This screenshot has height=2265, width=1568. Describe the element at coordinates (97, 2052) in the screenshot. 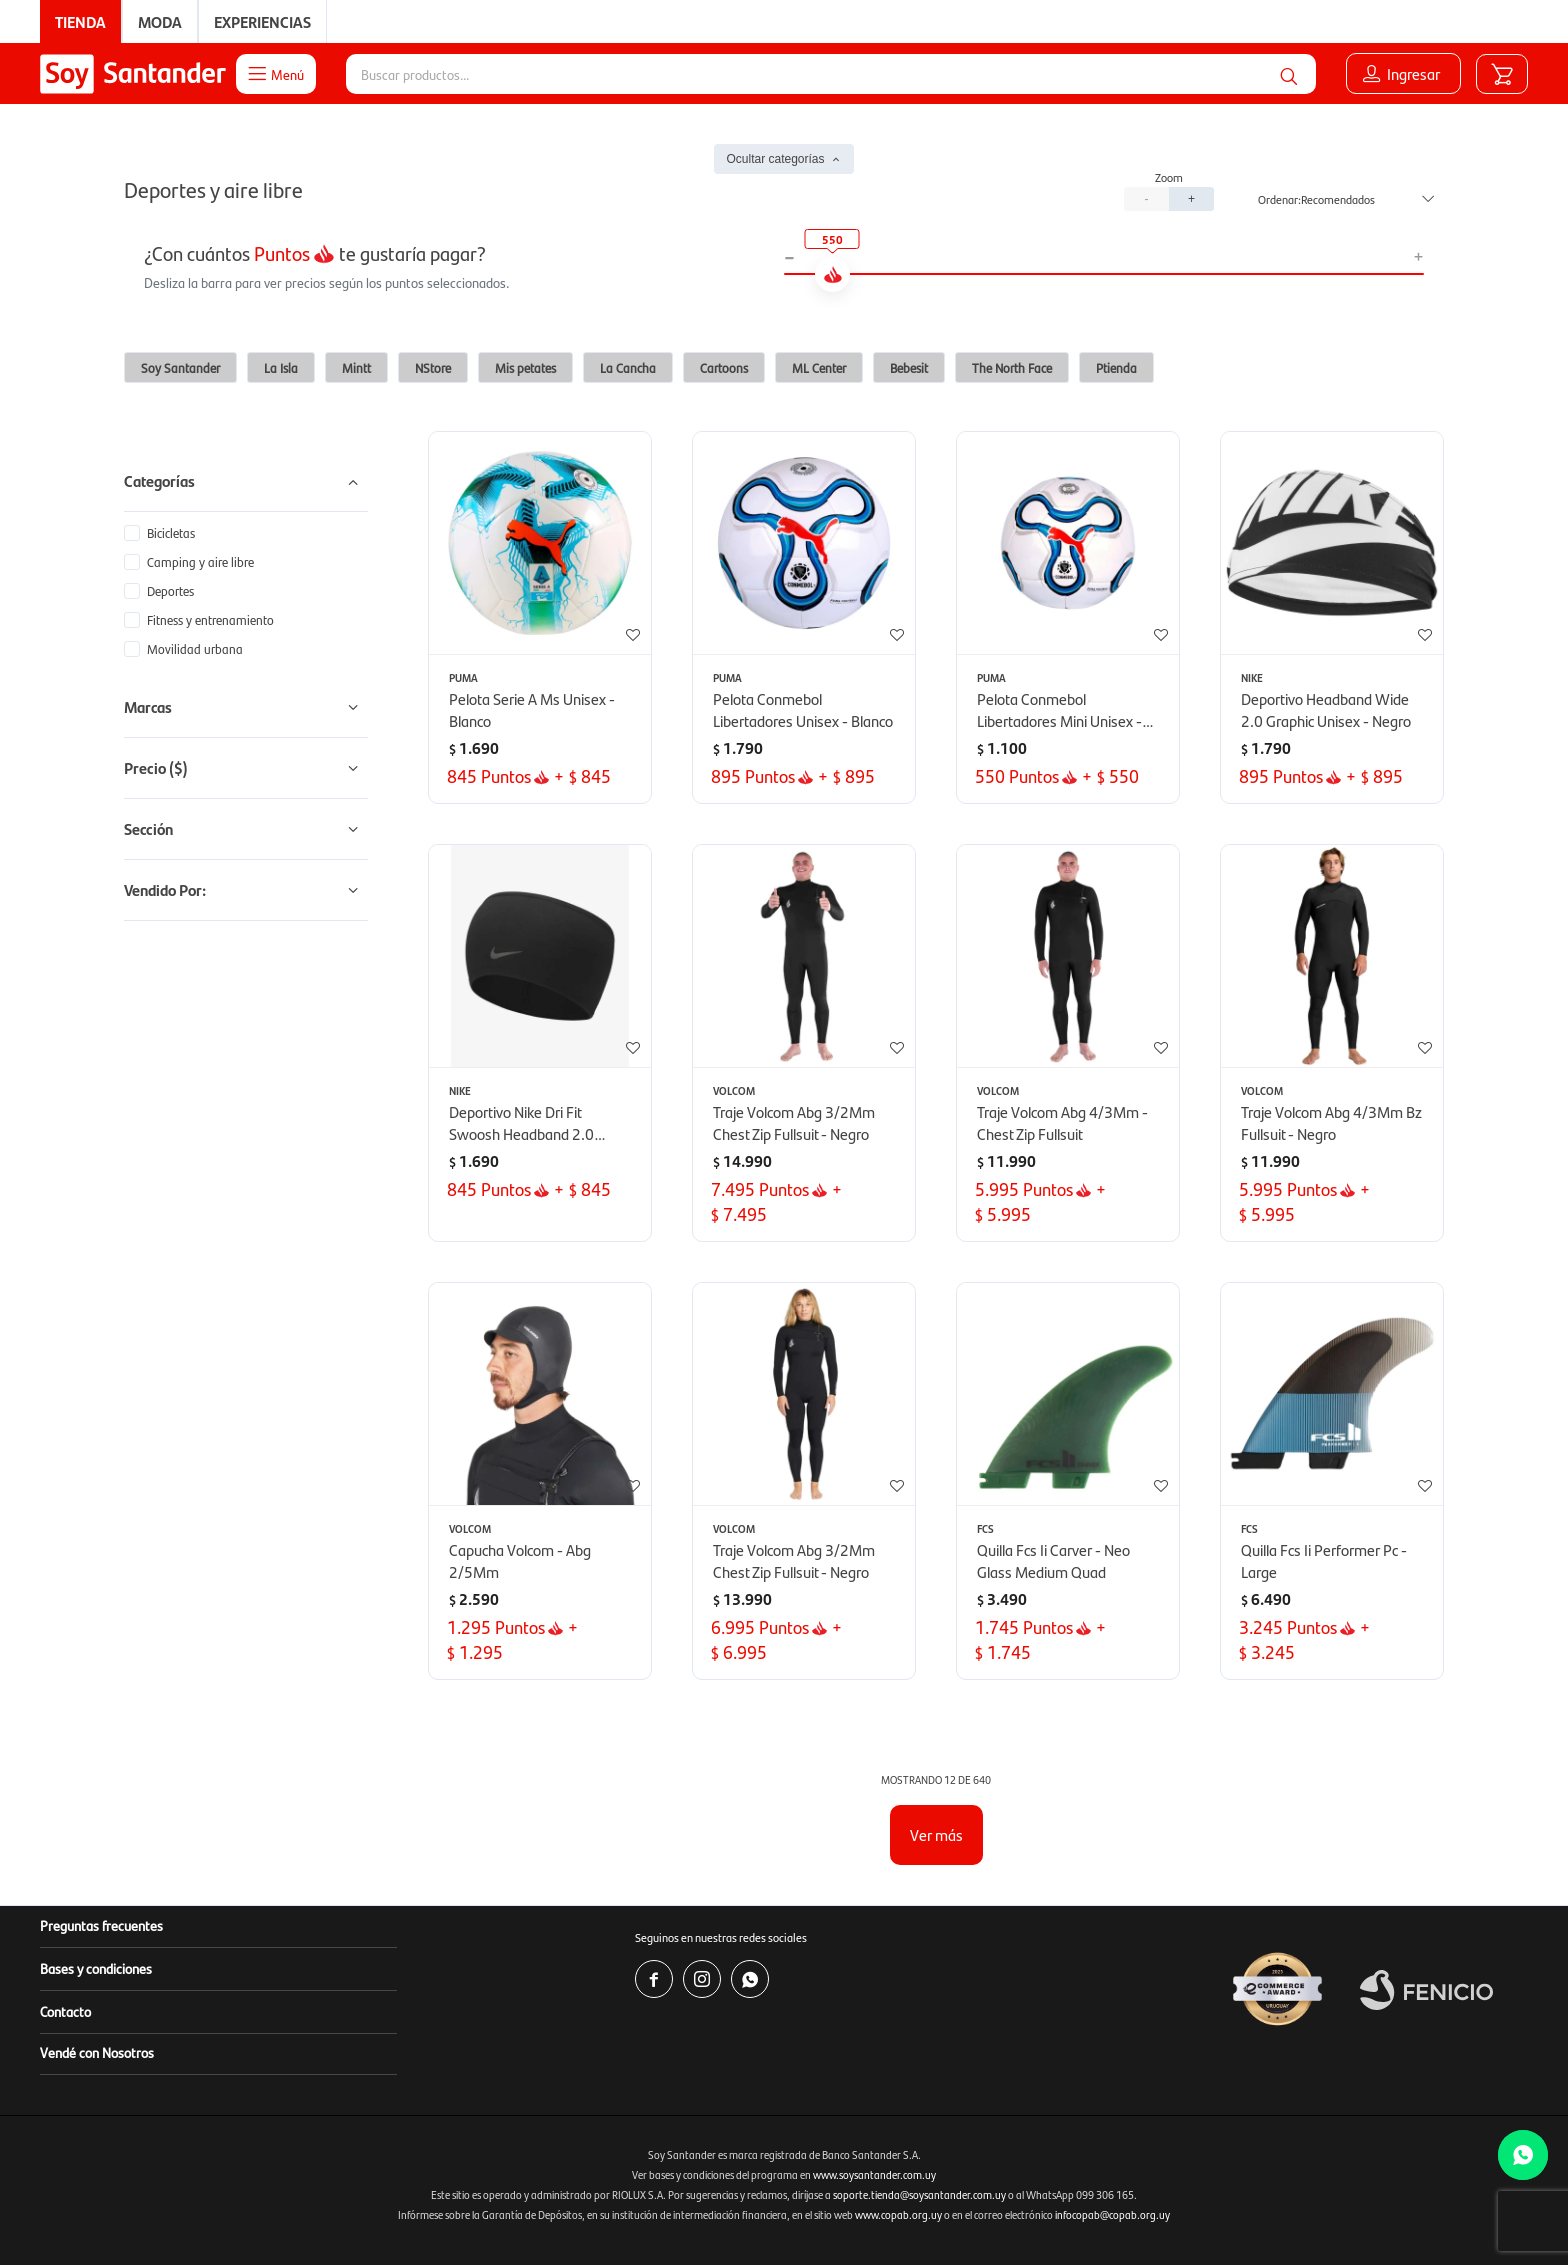

I see `Vendé con Nosotros` at that location.